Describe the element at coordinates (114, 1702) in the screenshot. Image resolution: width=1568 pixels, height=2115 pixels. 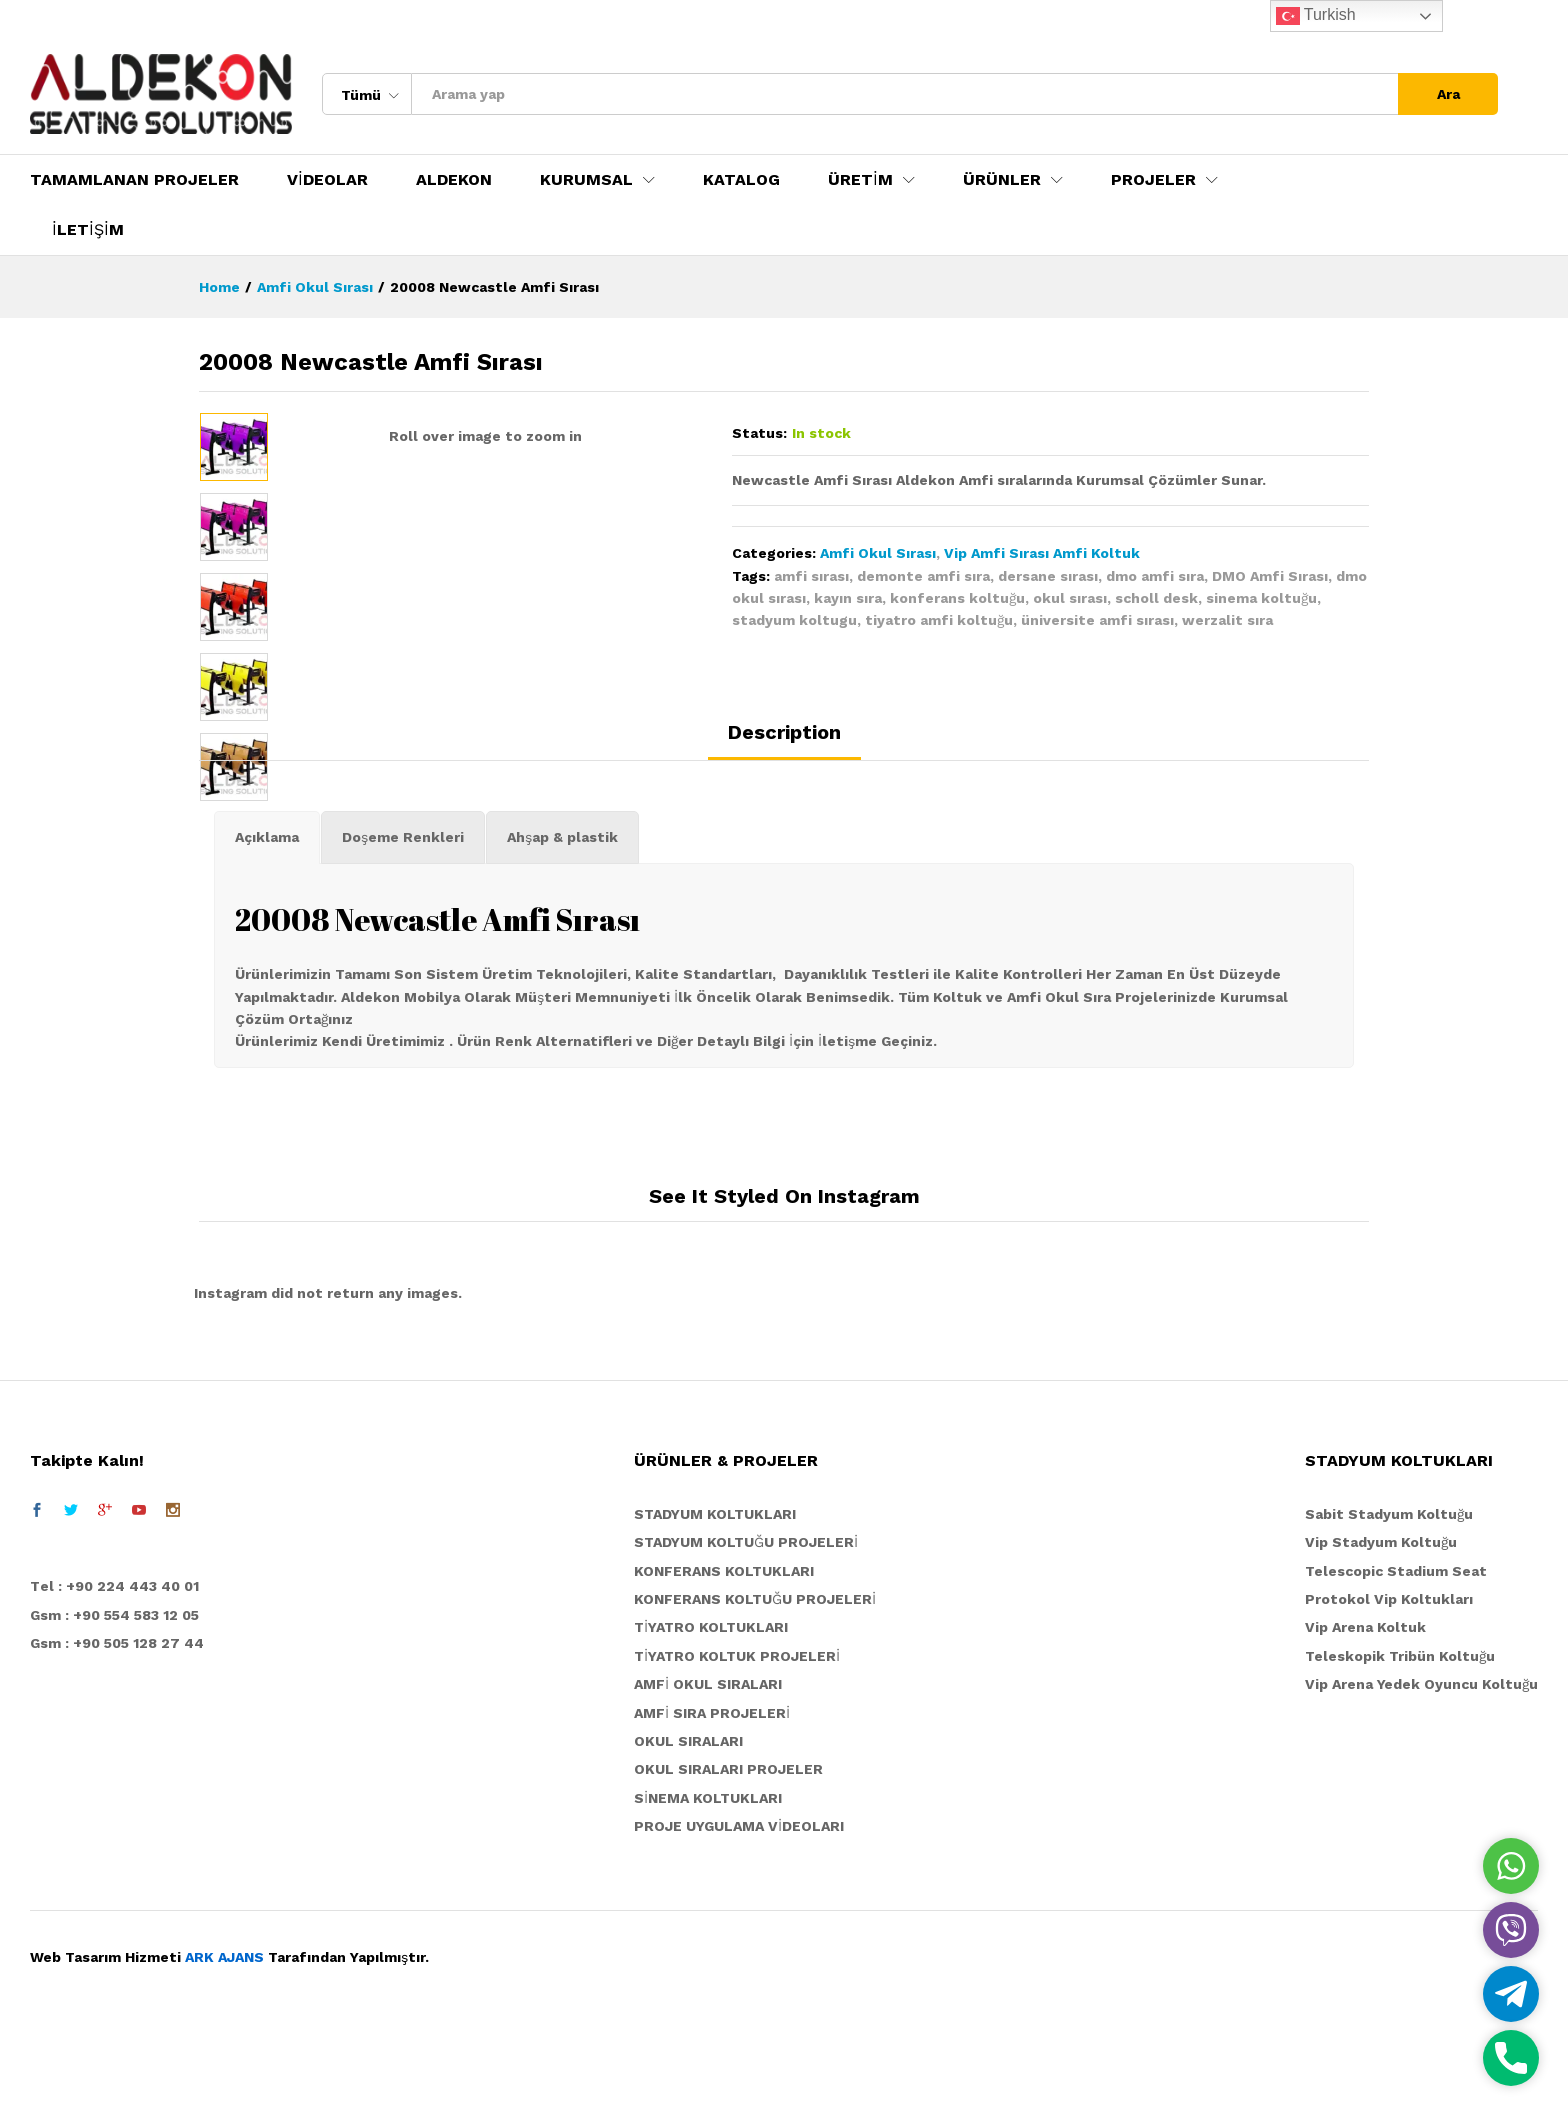
I see `Gsm : +90 554 583 12 05` at that location.